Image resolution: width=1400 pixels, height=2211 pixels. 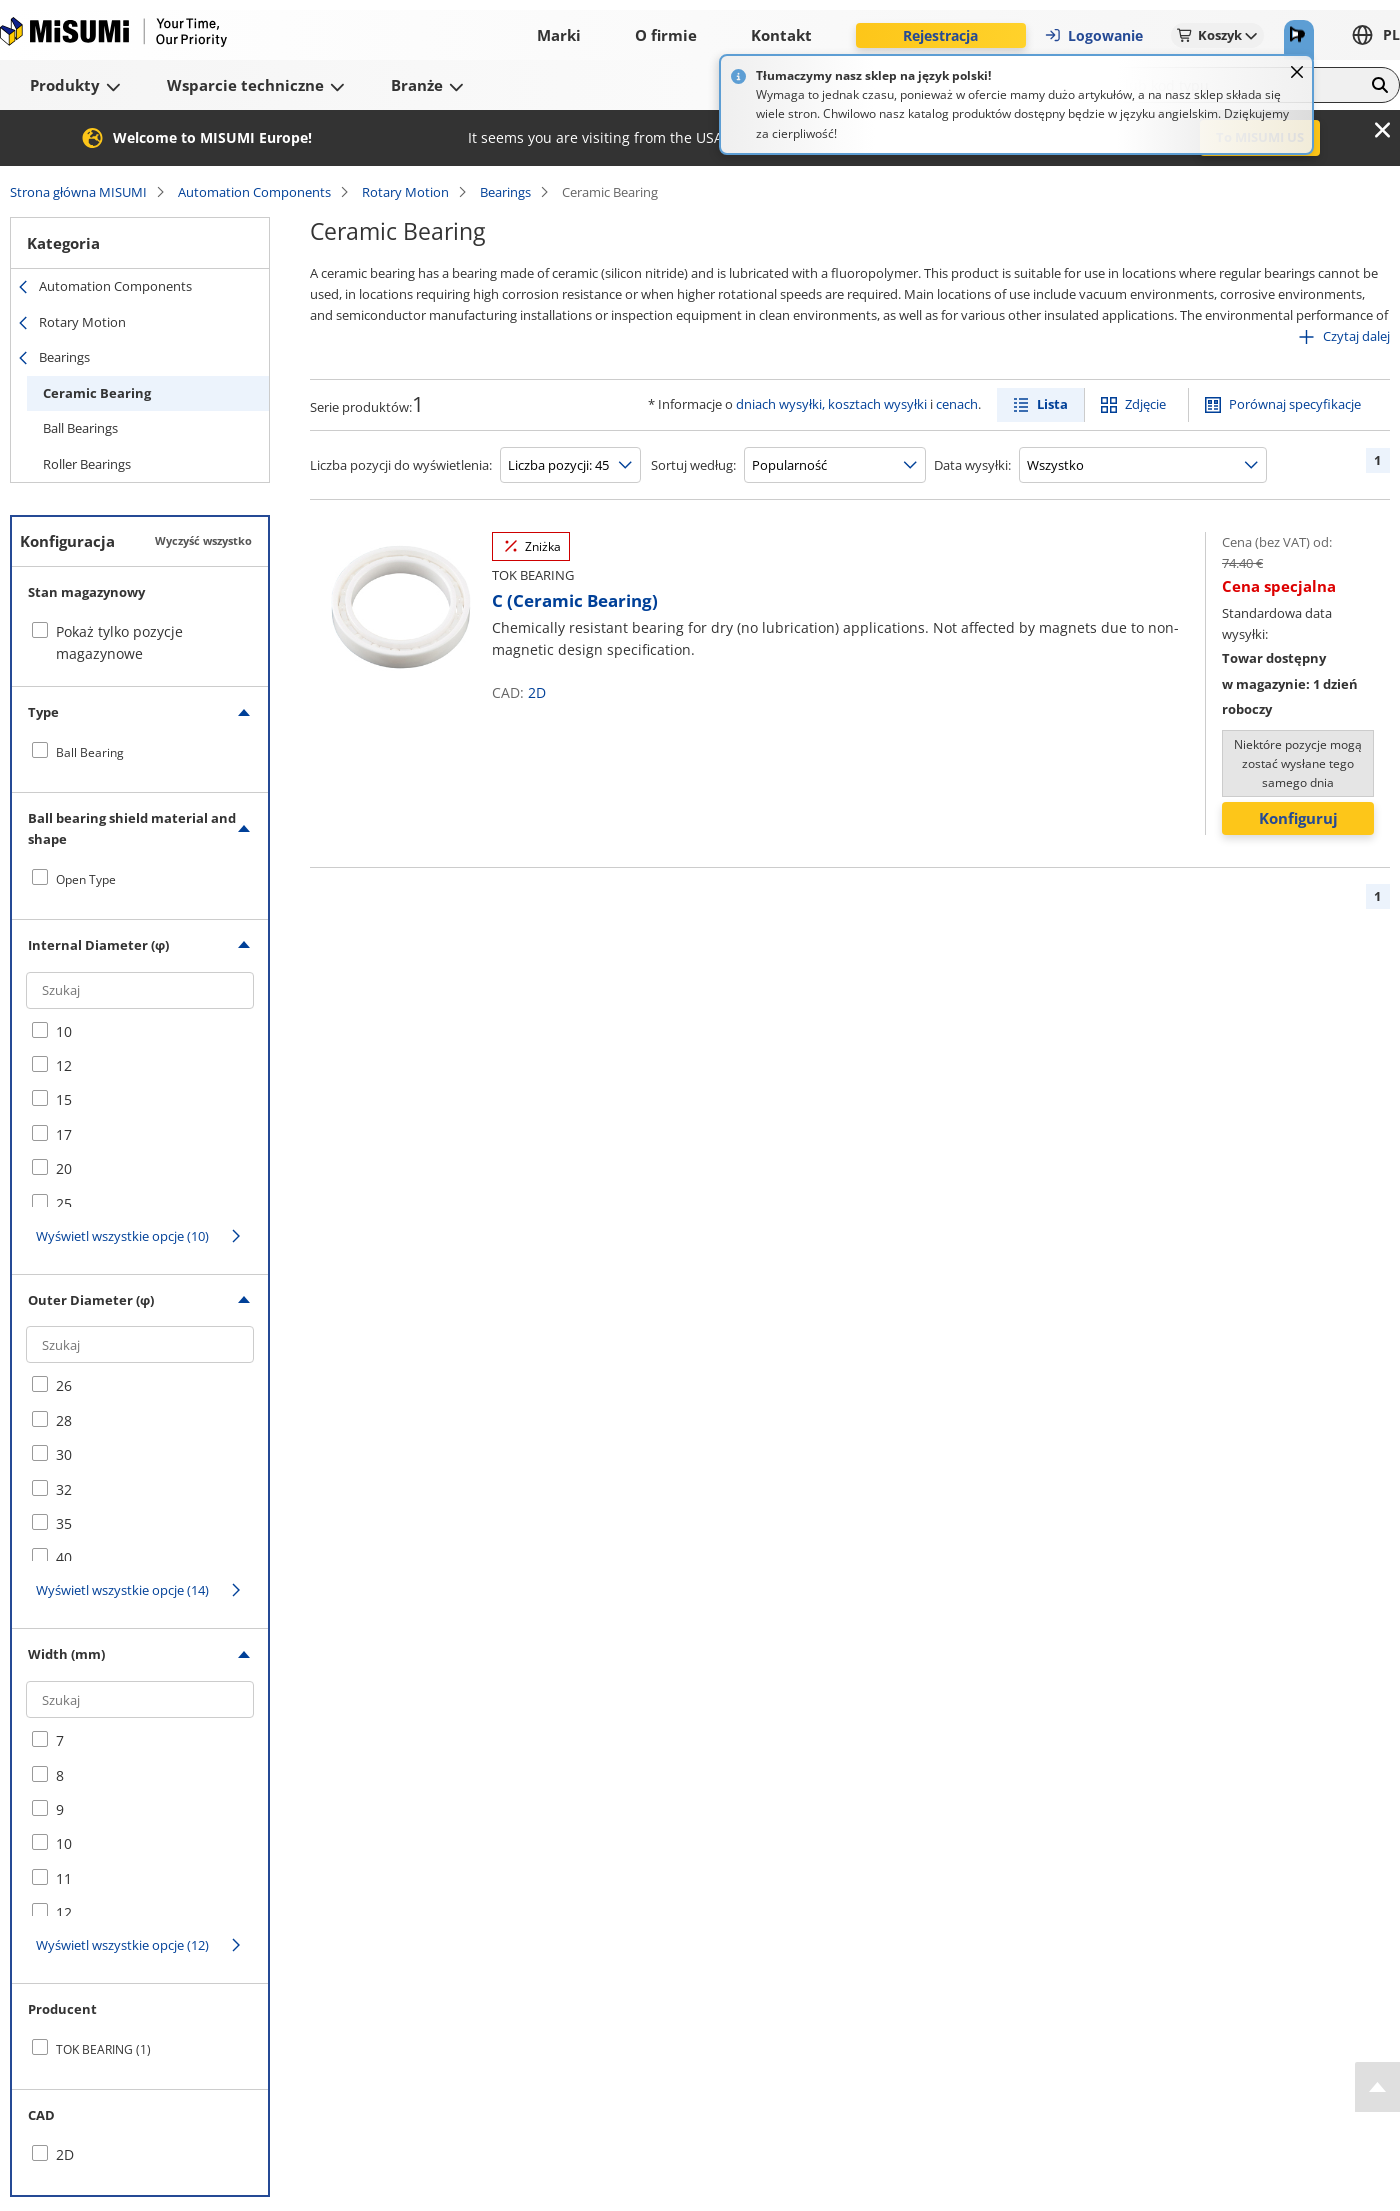 I want to click on Porównaj specyfikacje, so click(x=1295, y=404).